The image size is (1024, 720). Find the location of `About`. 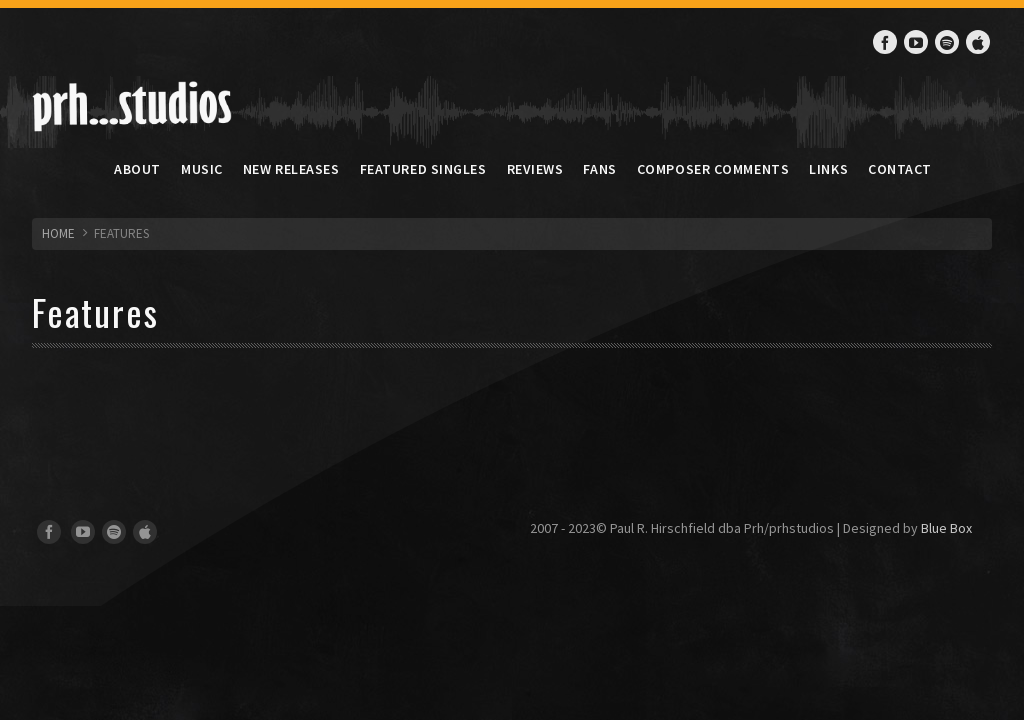

About is located at coordinates (137, 169).